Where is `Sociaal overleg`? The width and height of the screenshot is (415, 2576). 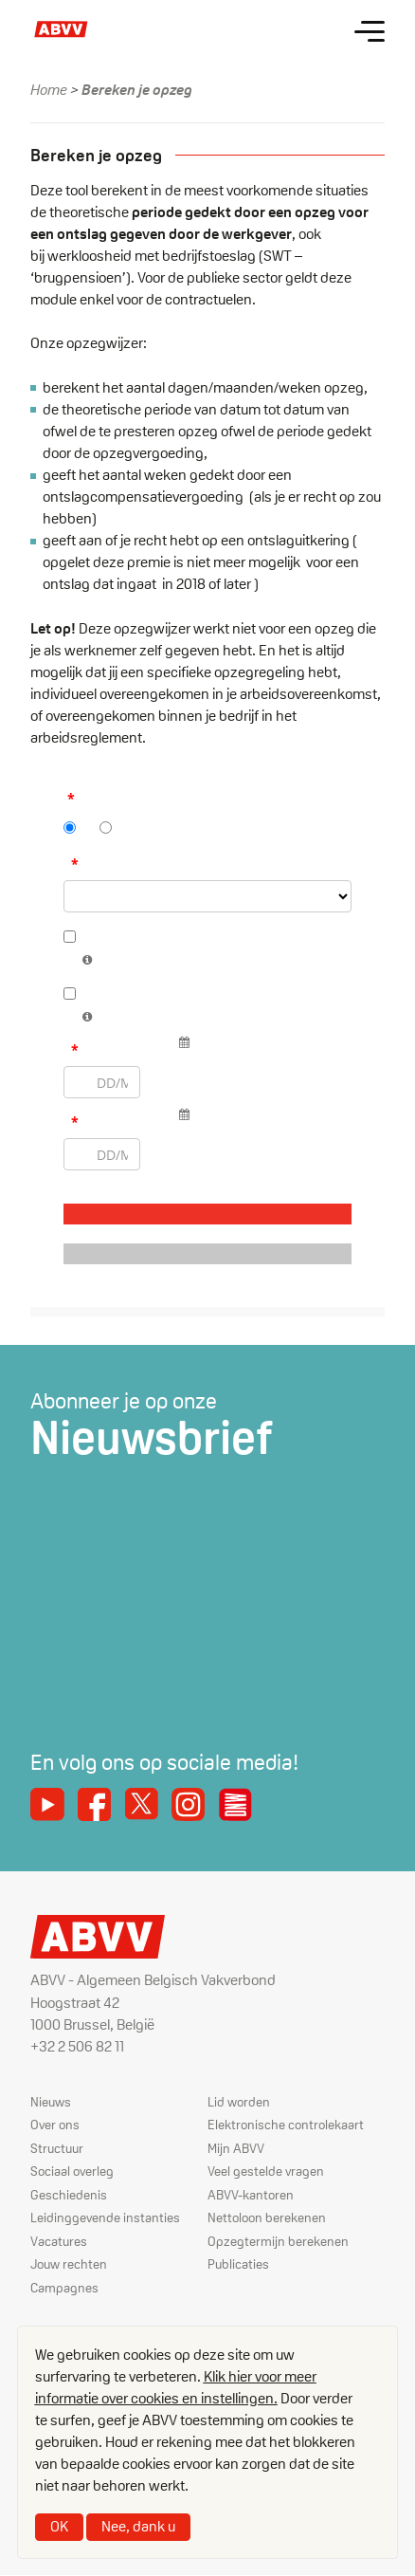 Sociaal overleg is located at coordinates (72, 2171).